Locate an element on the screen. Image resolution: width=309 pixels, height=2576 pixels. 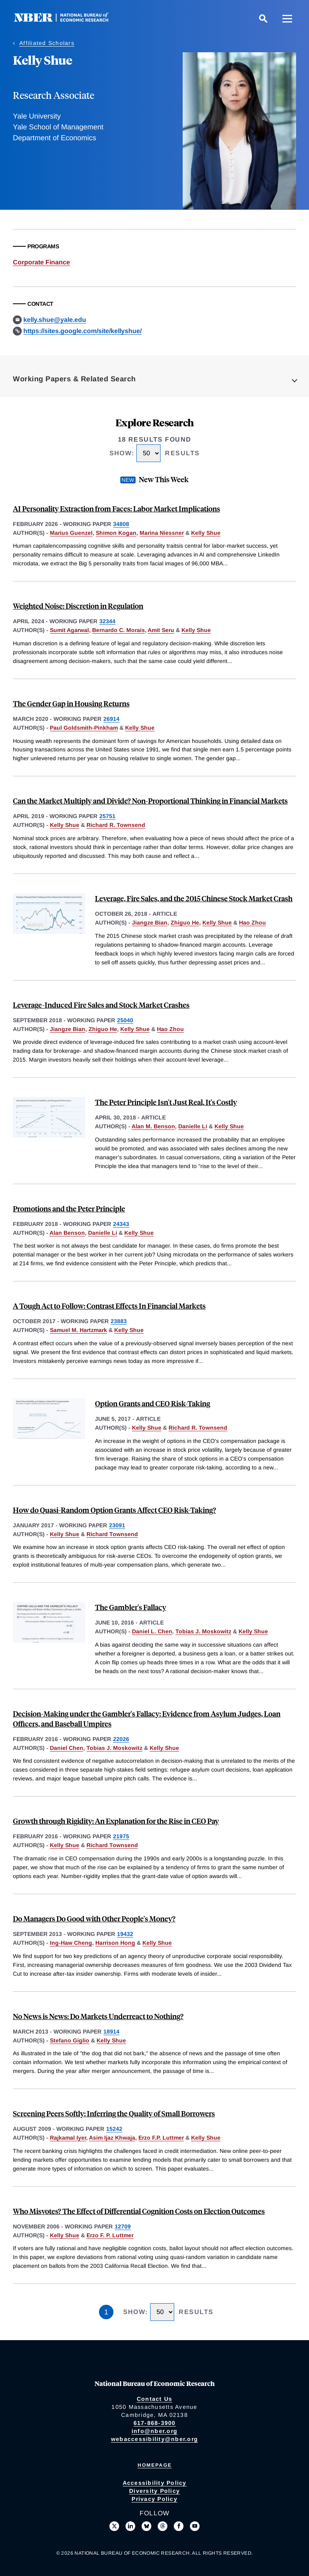
Bernardo C. Morais is located at coordinates (118, 630).